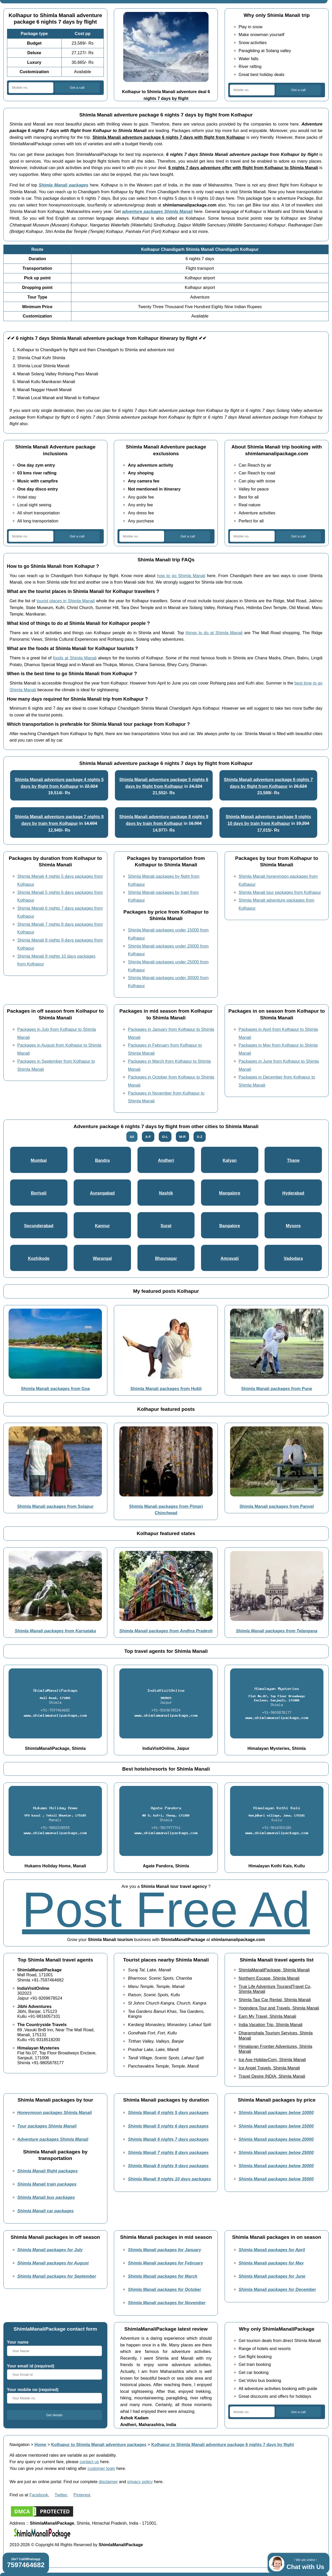 This screenshot has width=332, height=2576. Describe the element at coordinates (293, 1225) in the screenshot. I see `Mysore` at that location.